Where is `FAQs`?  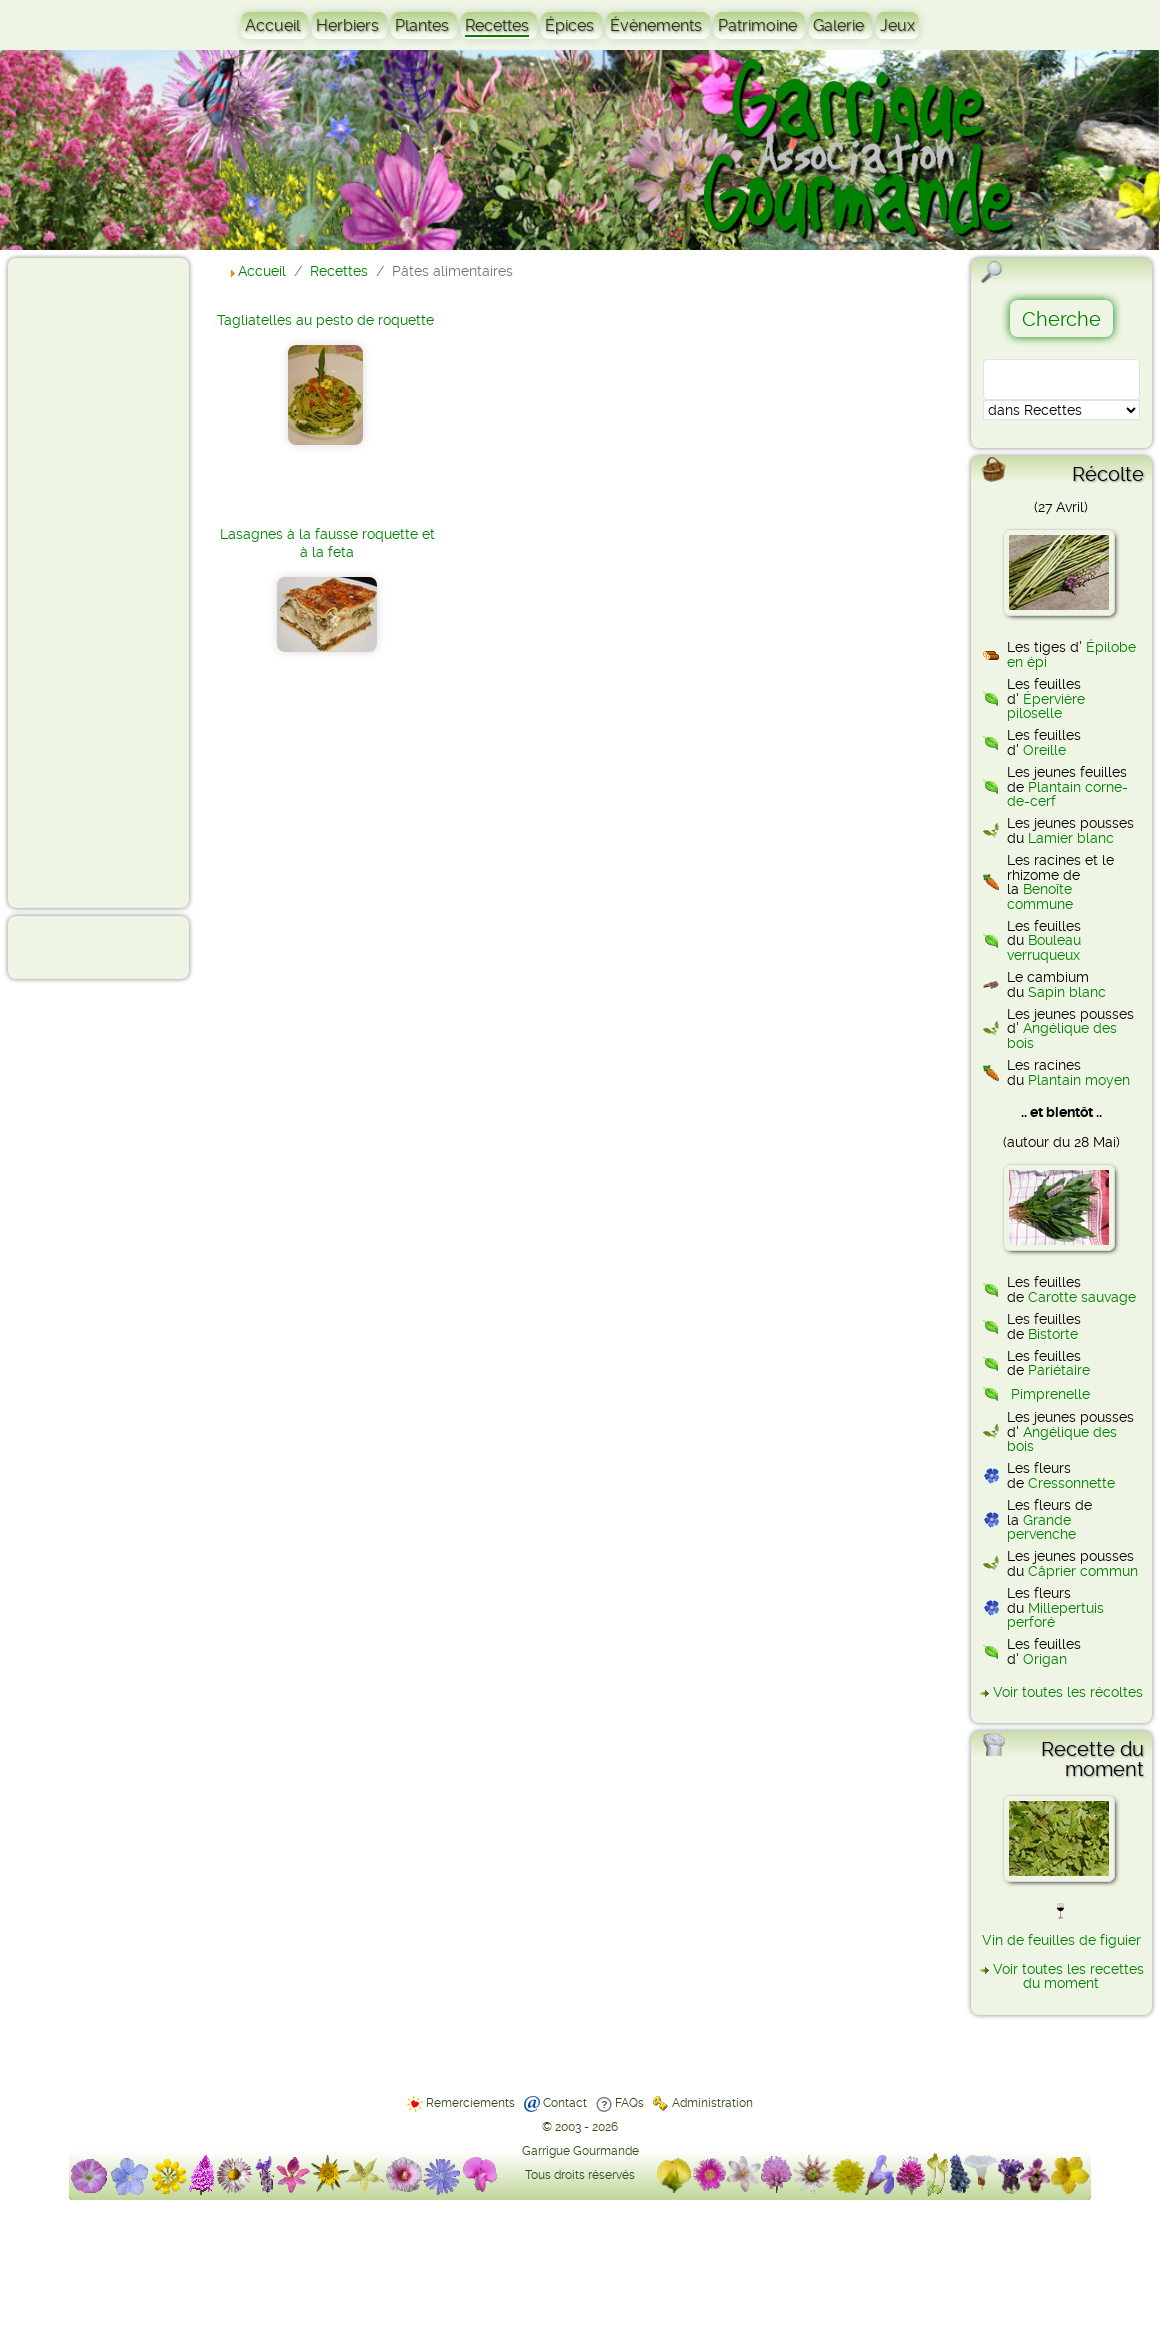 FAQs is located at coordinates (629, 2103).